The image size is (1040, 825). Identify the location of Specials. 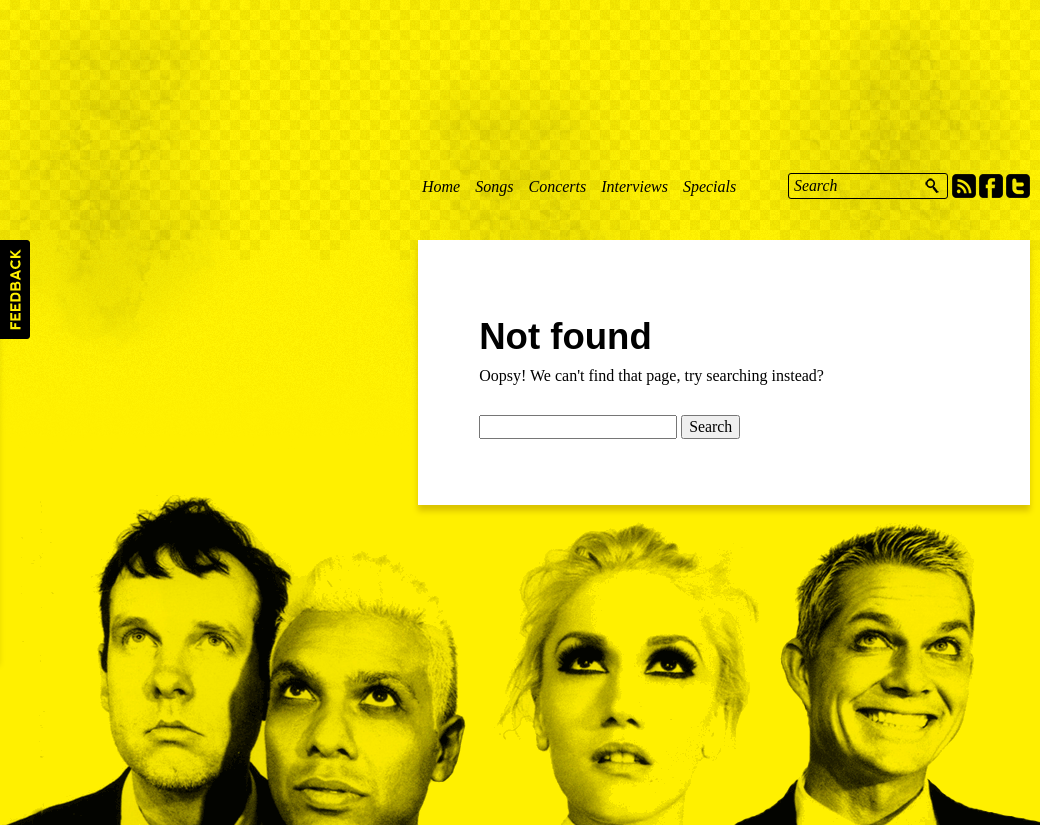
(709, 186).